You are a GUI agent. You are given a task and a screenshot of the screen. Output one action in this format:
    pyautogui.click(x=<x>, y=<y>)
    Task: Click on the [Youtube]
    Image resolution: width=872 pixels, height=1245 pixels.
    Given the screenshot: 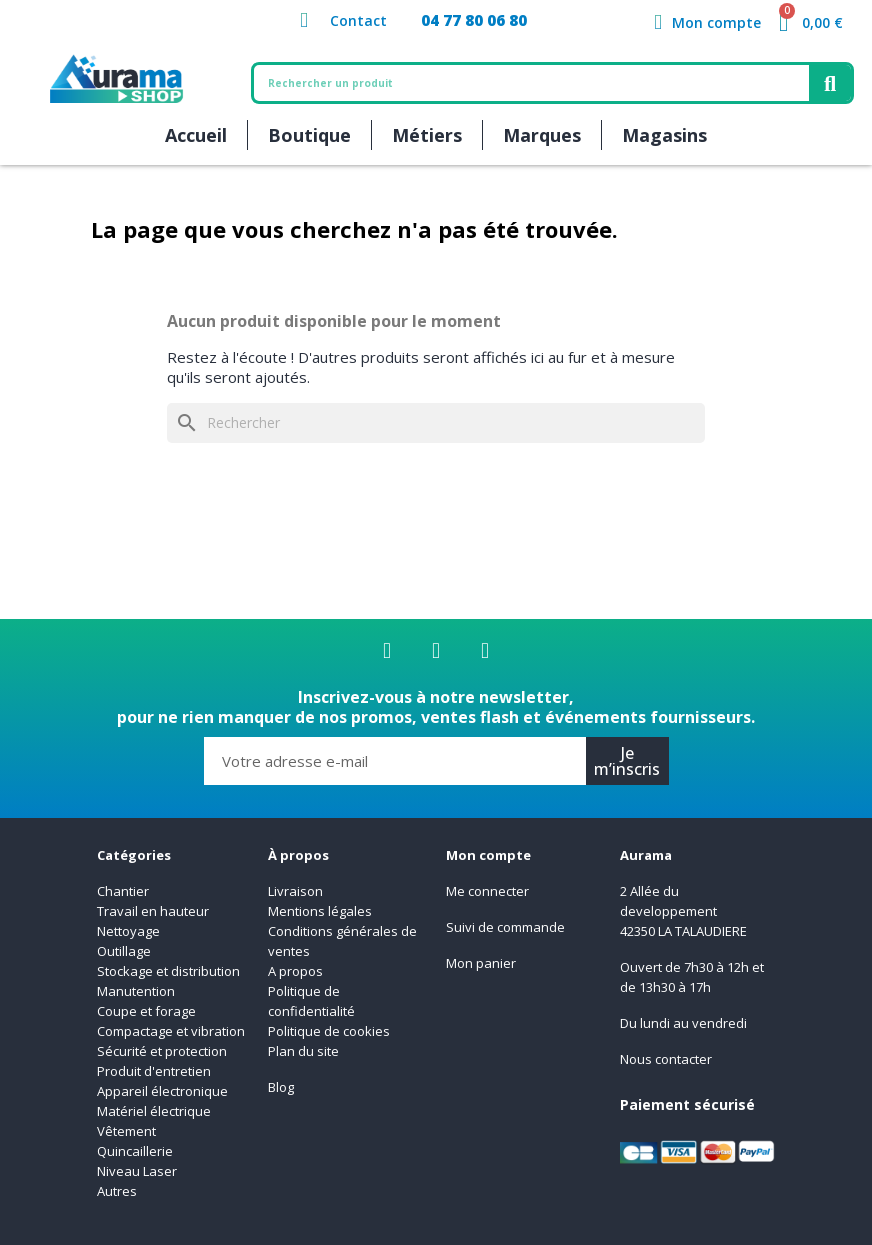 What is the action you would take?
    pyautogui.click(x=485, y=651)
    